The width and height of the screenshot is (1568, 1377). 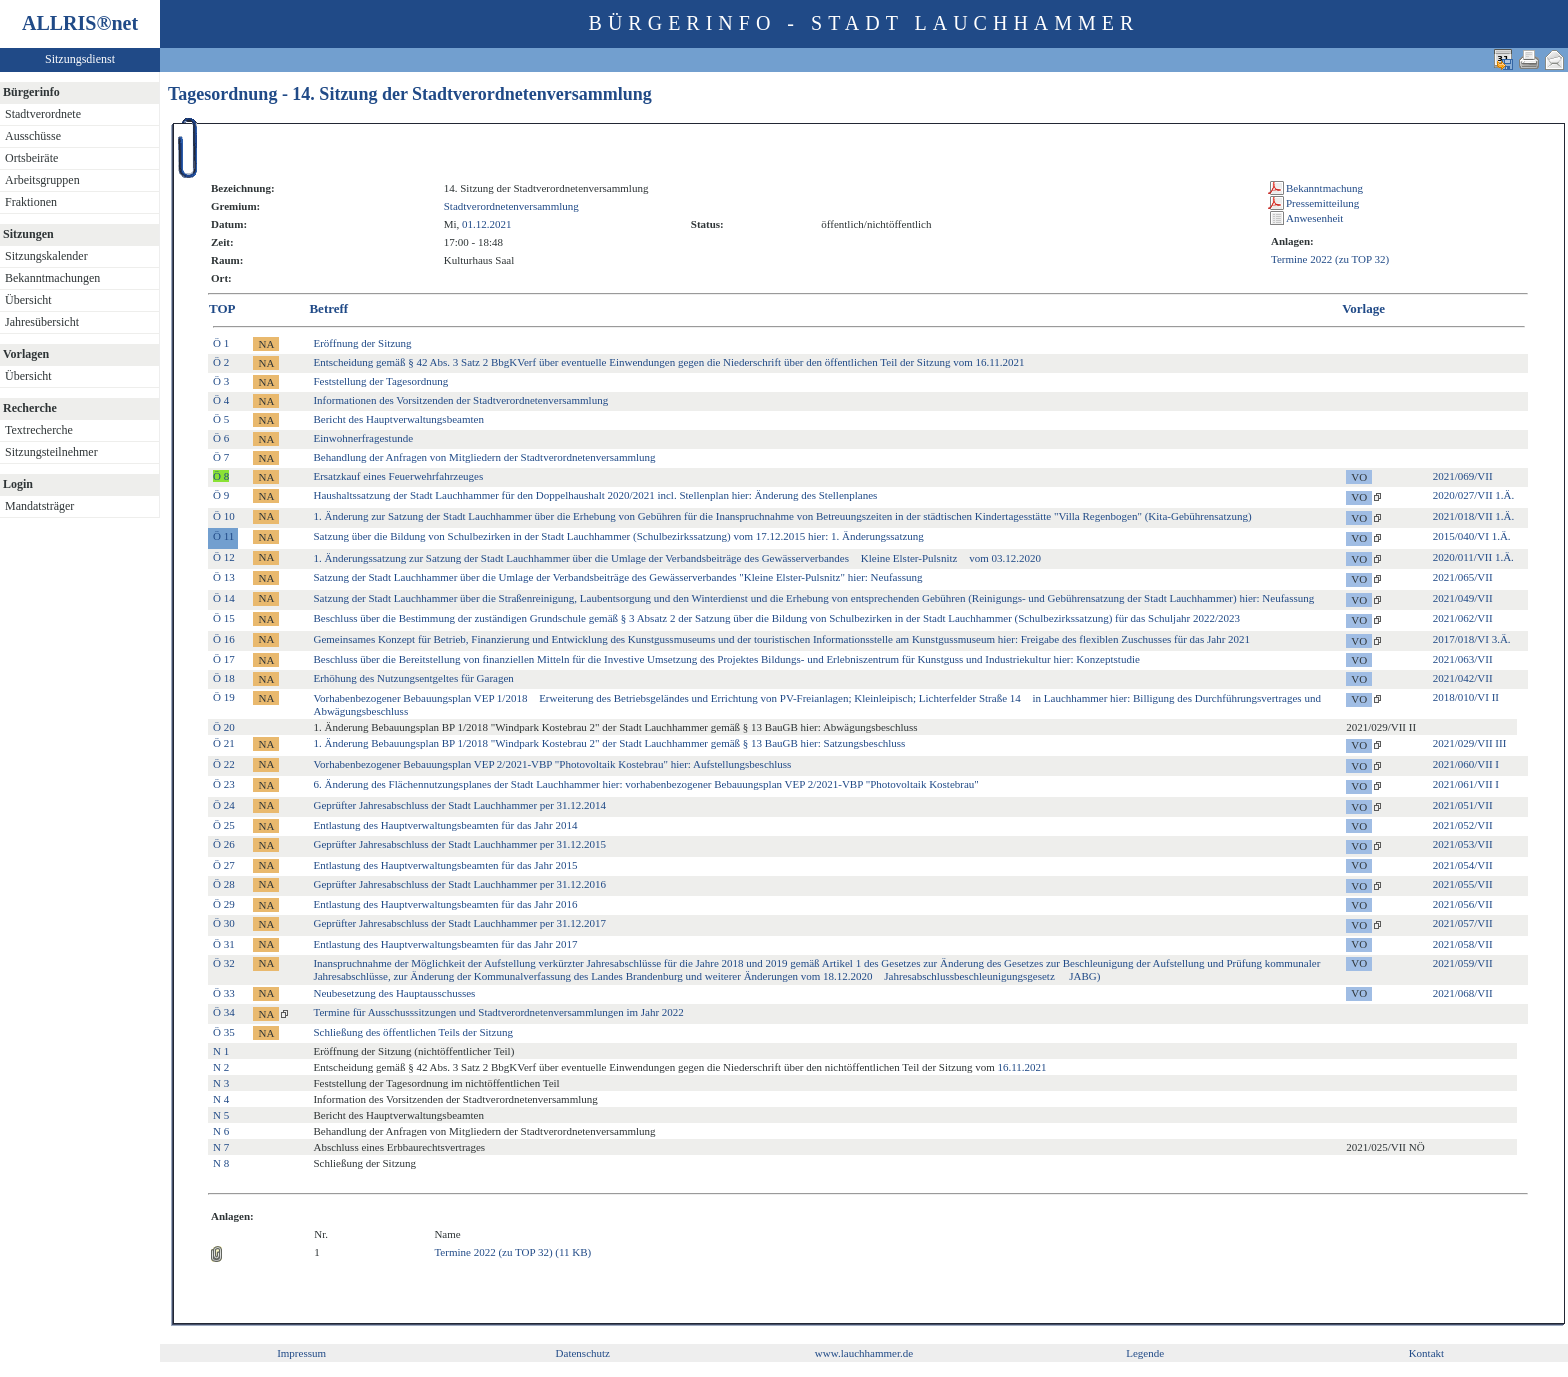 I want to click on Stadtverordnetenversammlung, so click(x=511, y=206).